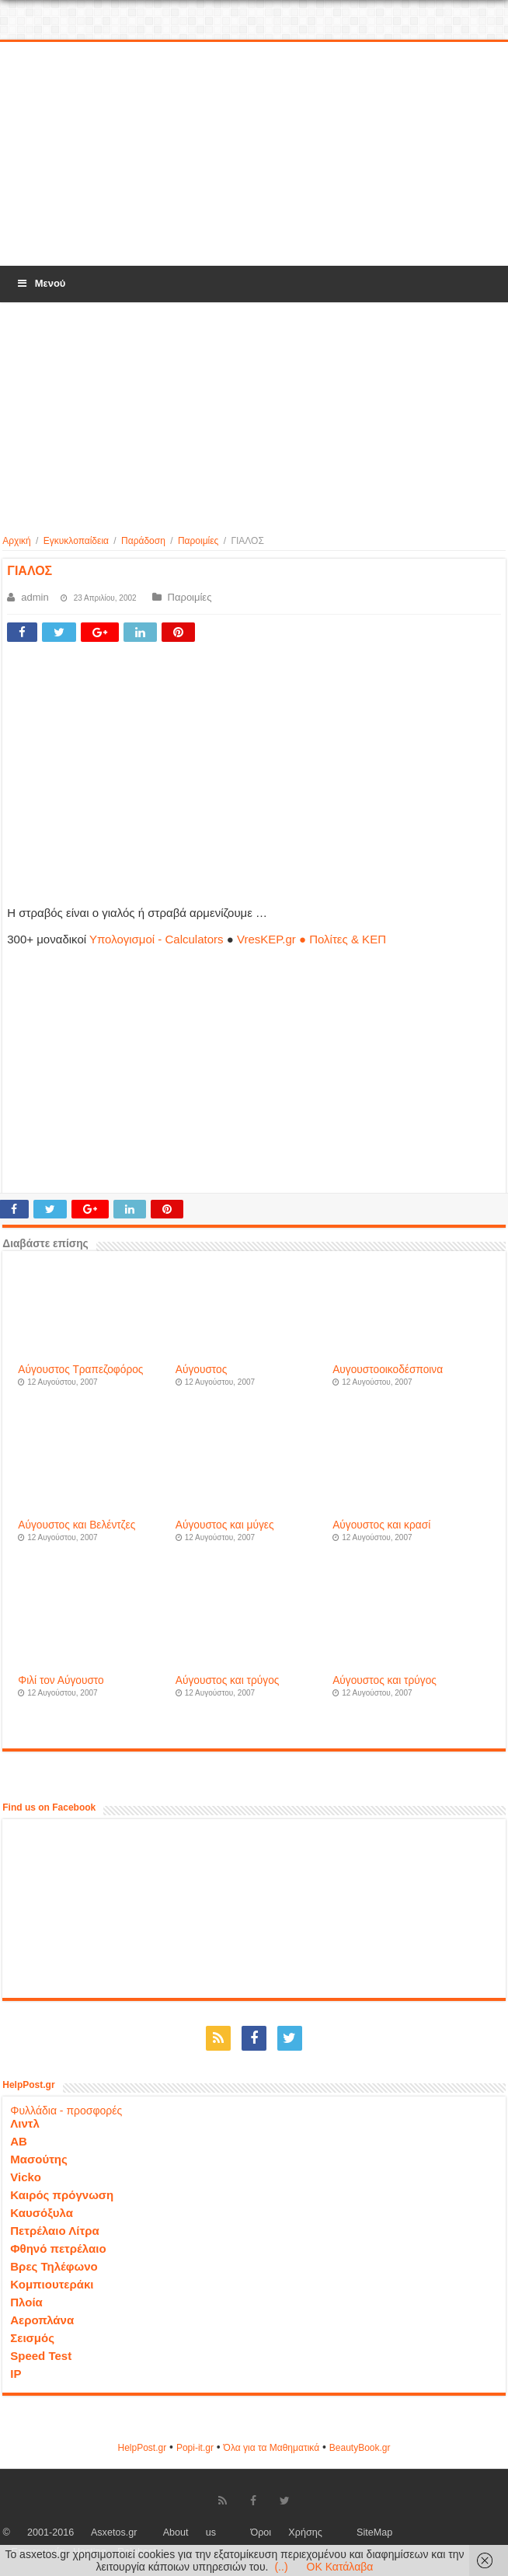  Describe the element at coordinates (189, 2532) in the screenshot. I see `About us` at that location.